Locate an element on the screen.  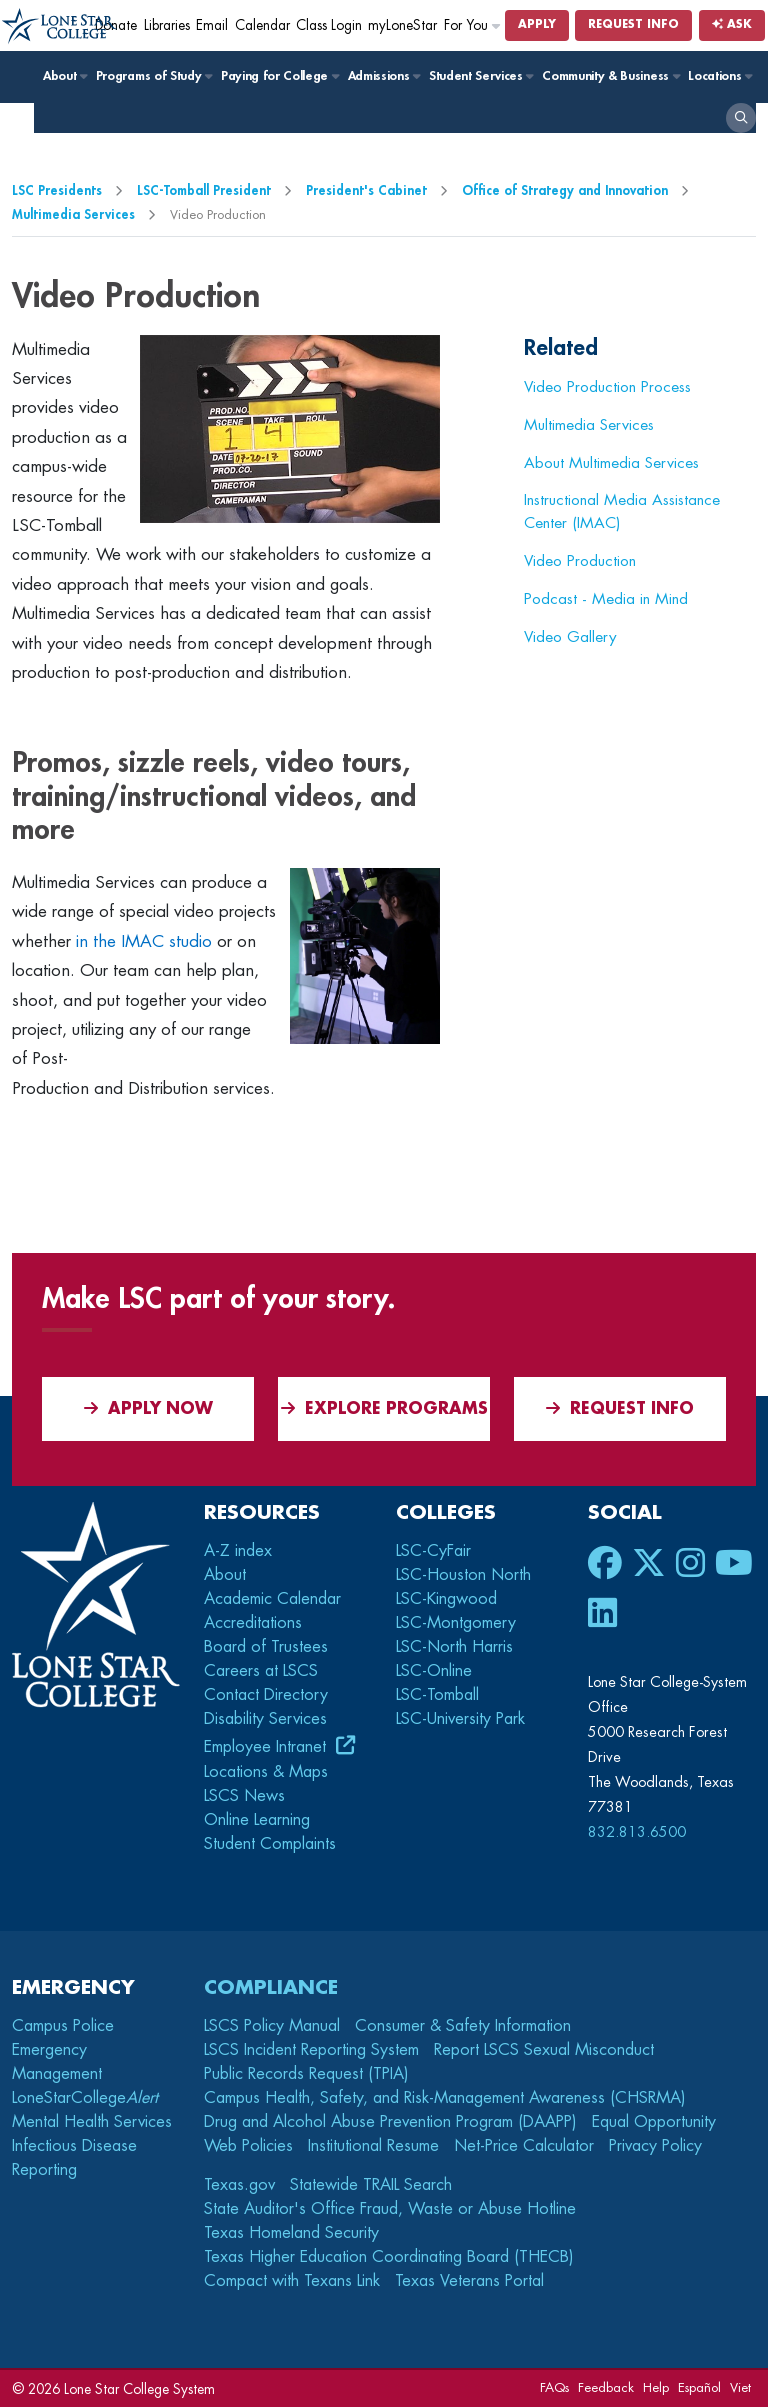
Feedback is located at coordinates (606, 2387).